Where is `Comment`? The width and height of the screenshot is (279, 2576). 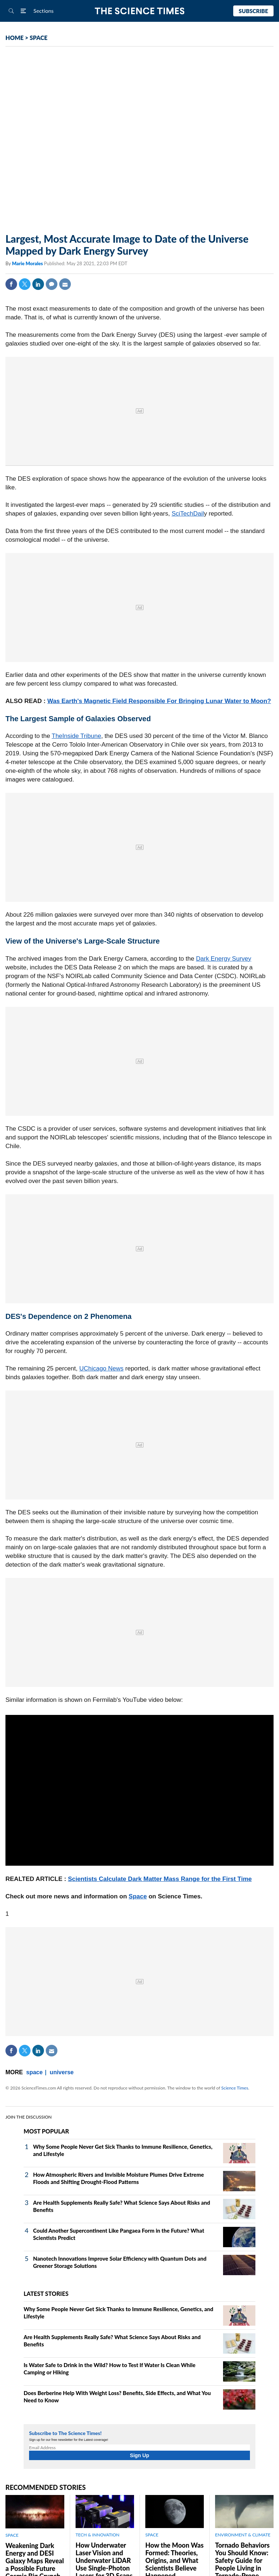 Comment is located at coordinates (51, 284).